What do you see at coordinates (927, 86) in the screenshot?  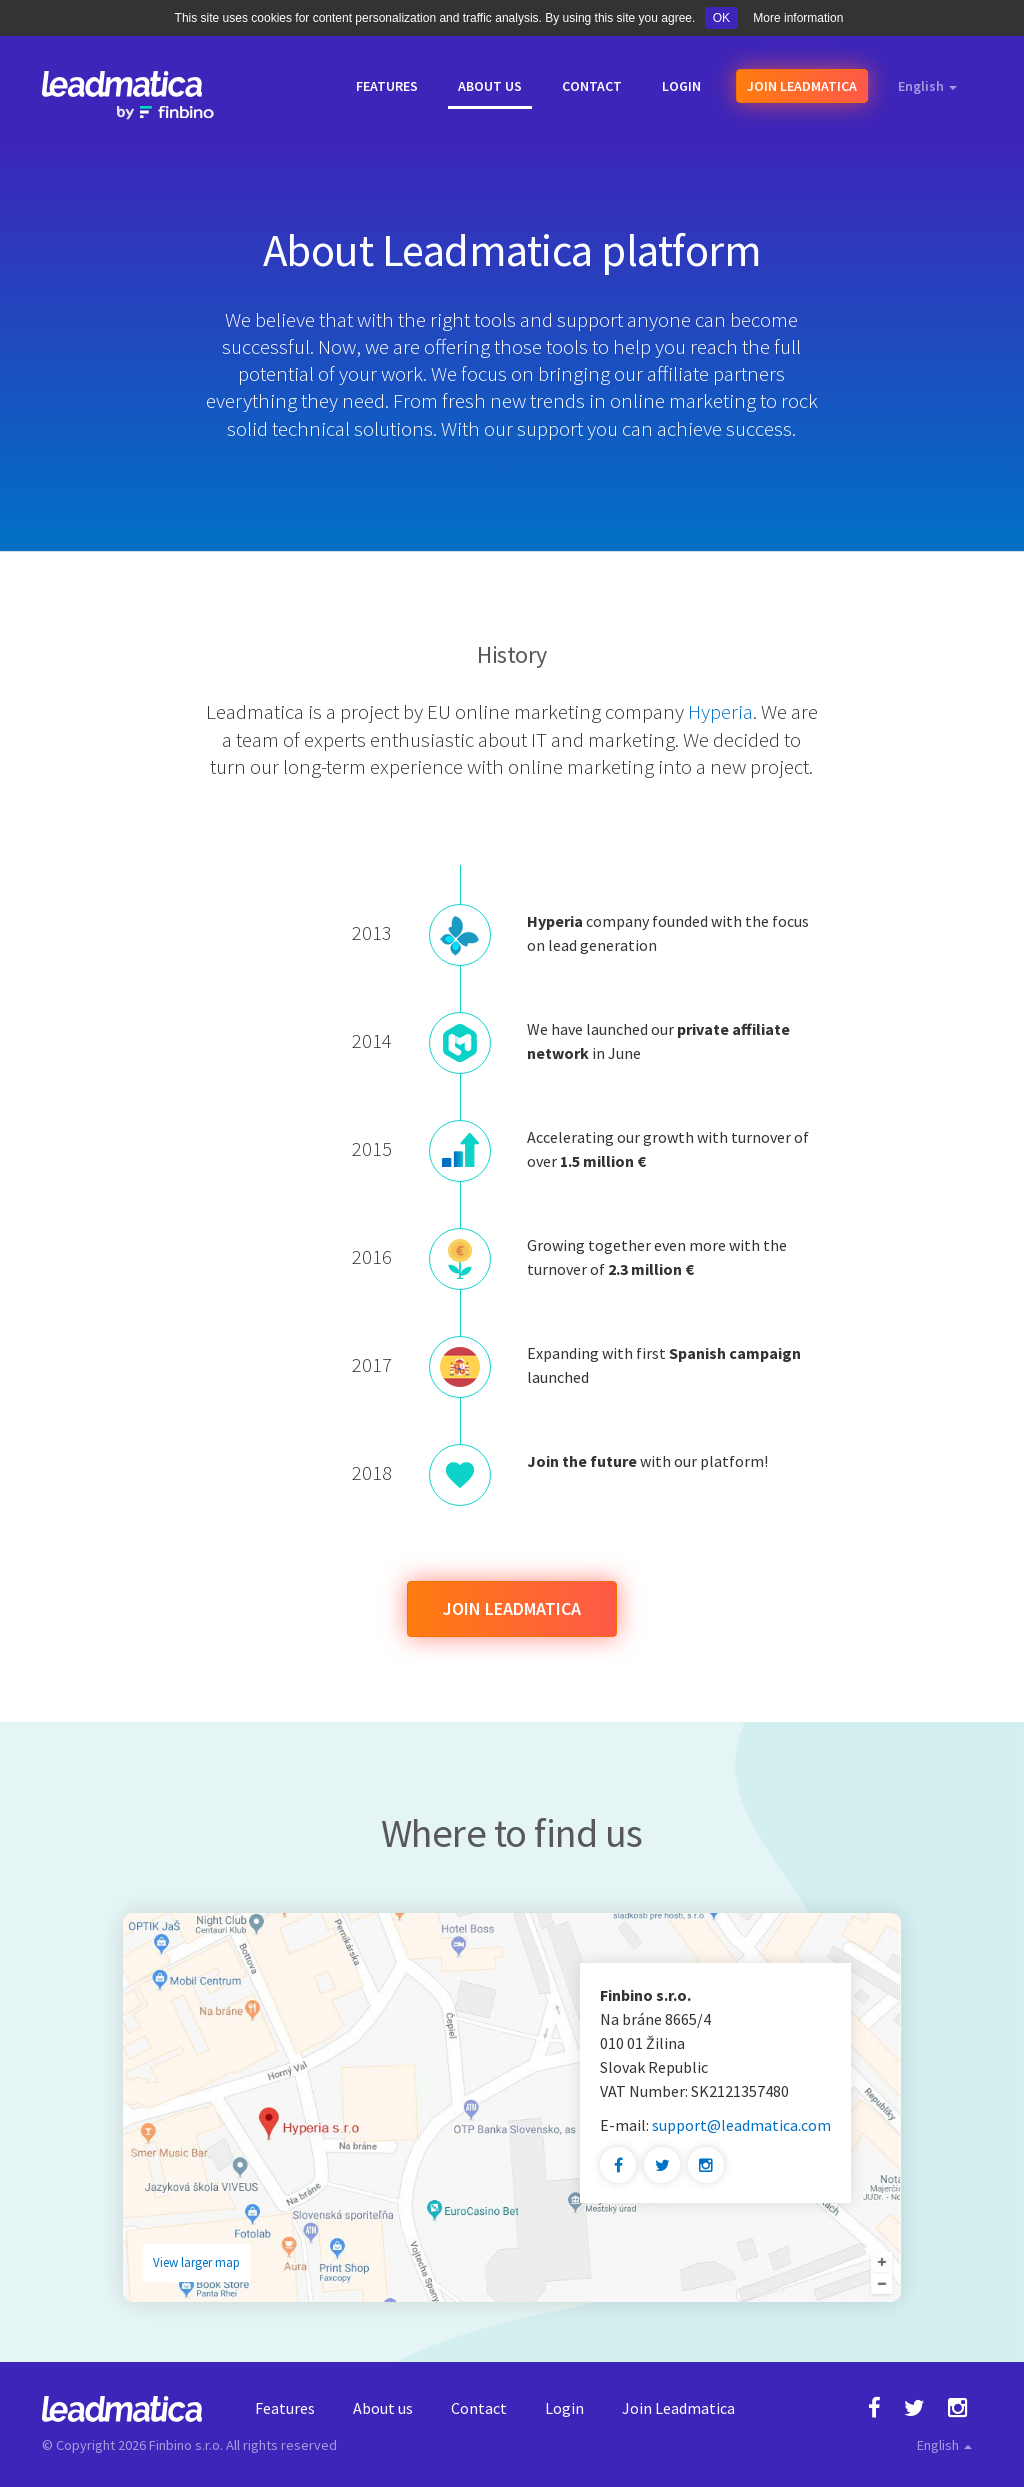 I see `English` at bounding box center [927, 86].